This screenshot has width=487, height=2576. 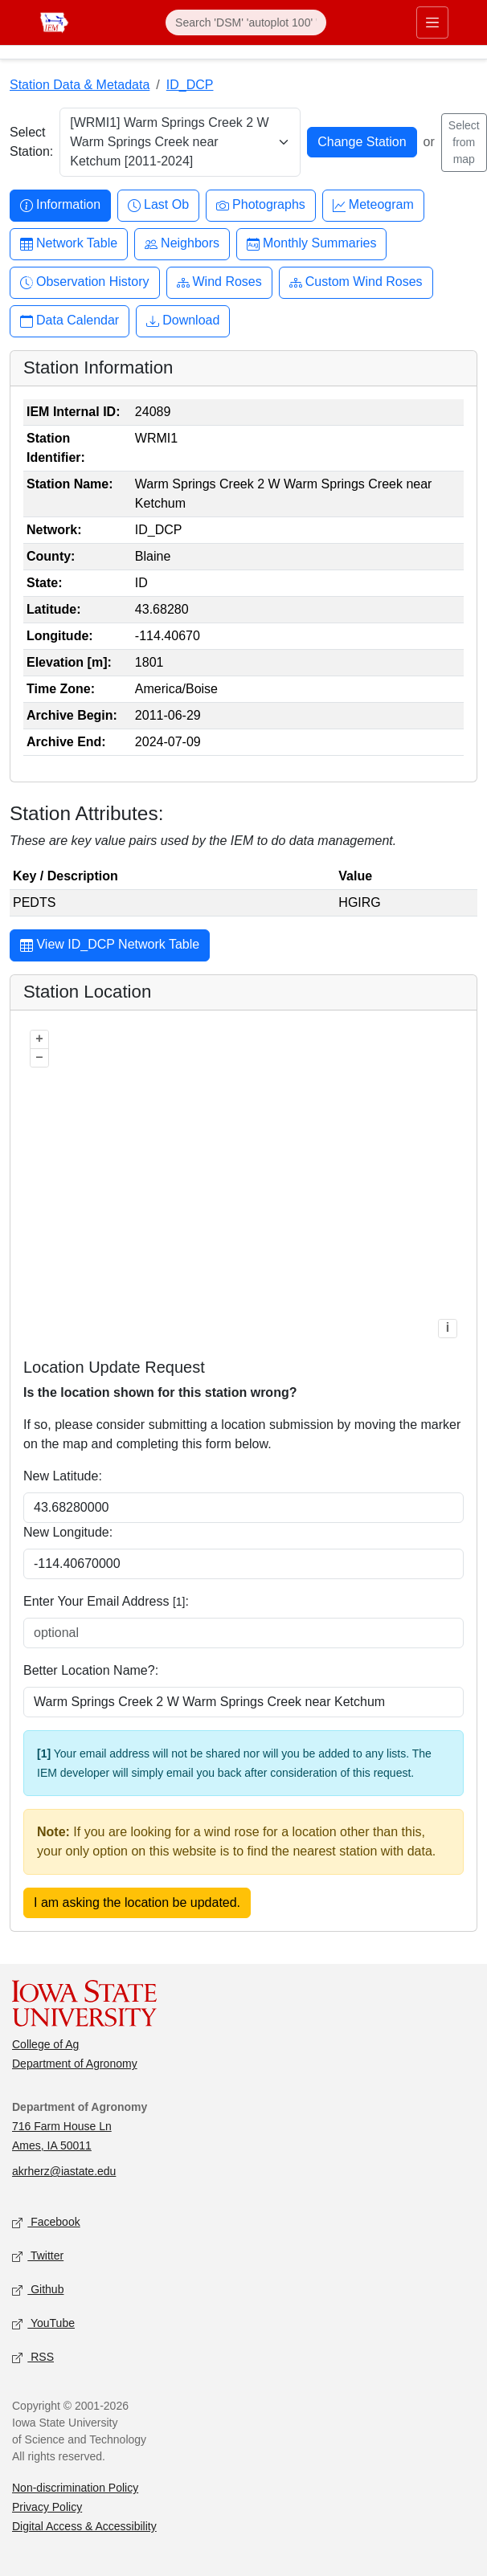 What do you see at coordinates (68, 1532) in the screenshot?
I see `New Longitude:` at bounding box center [68, 1532].